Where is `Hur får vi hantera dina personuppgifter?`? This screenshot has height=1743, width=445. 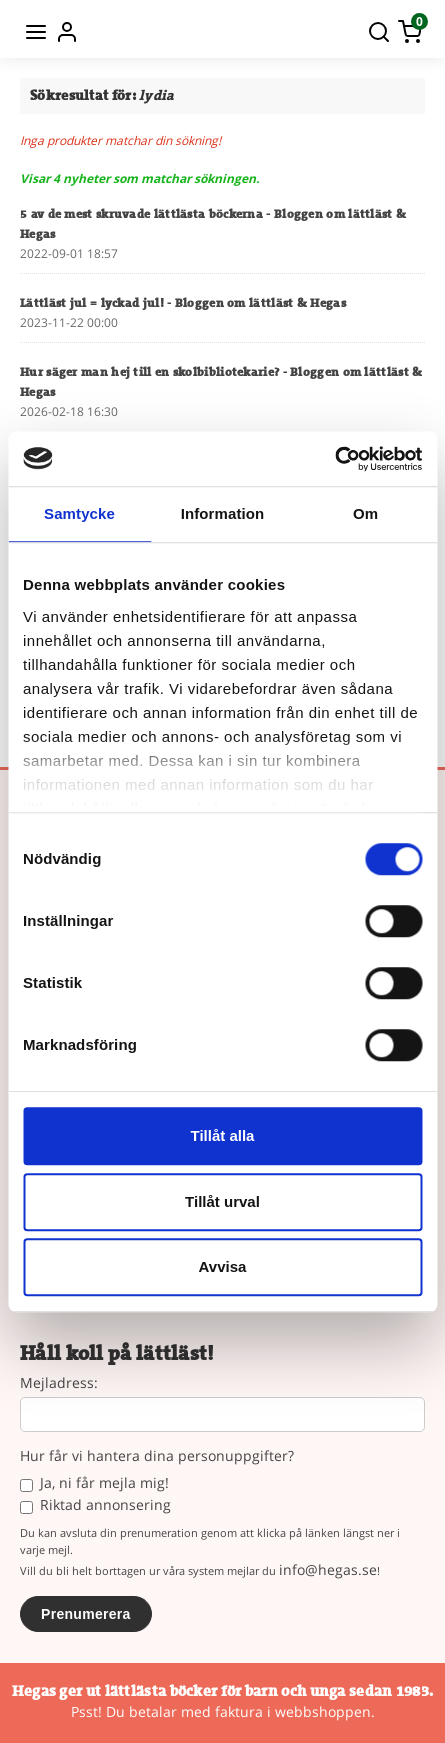
Hur får vi hantera dina personuppgifter? is located at coordinates (157, 1456).